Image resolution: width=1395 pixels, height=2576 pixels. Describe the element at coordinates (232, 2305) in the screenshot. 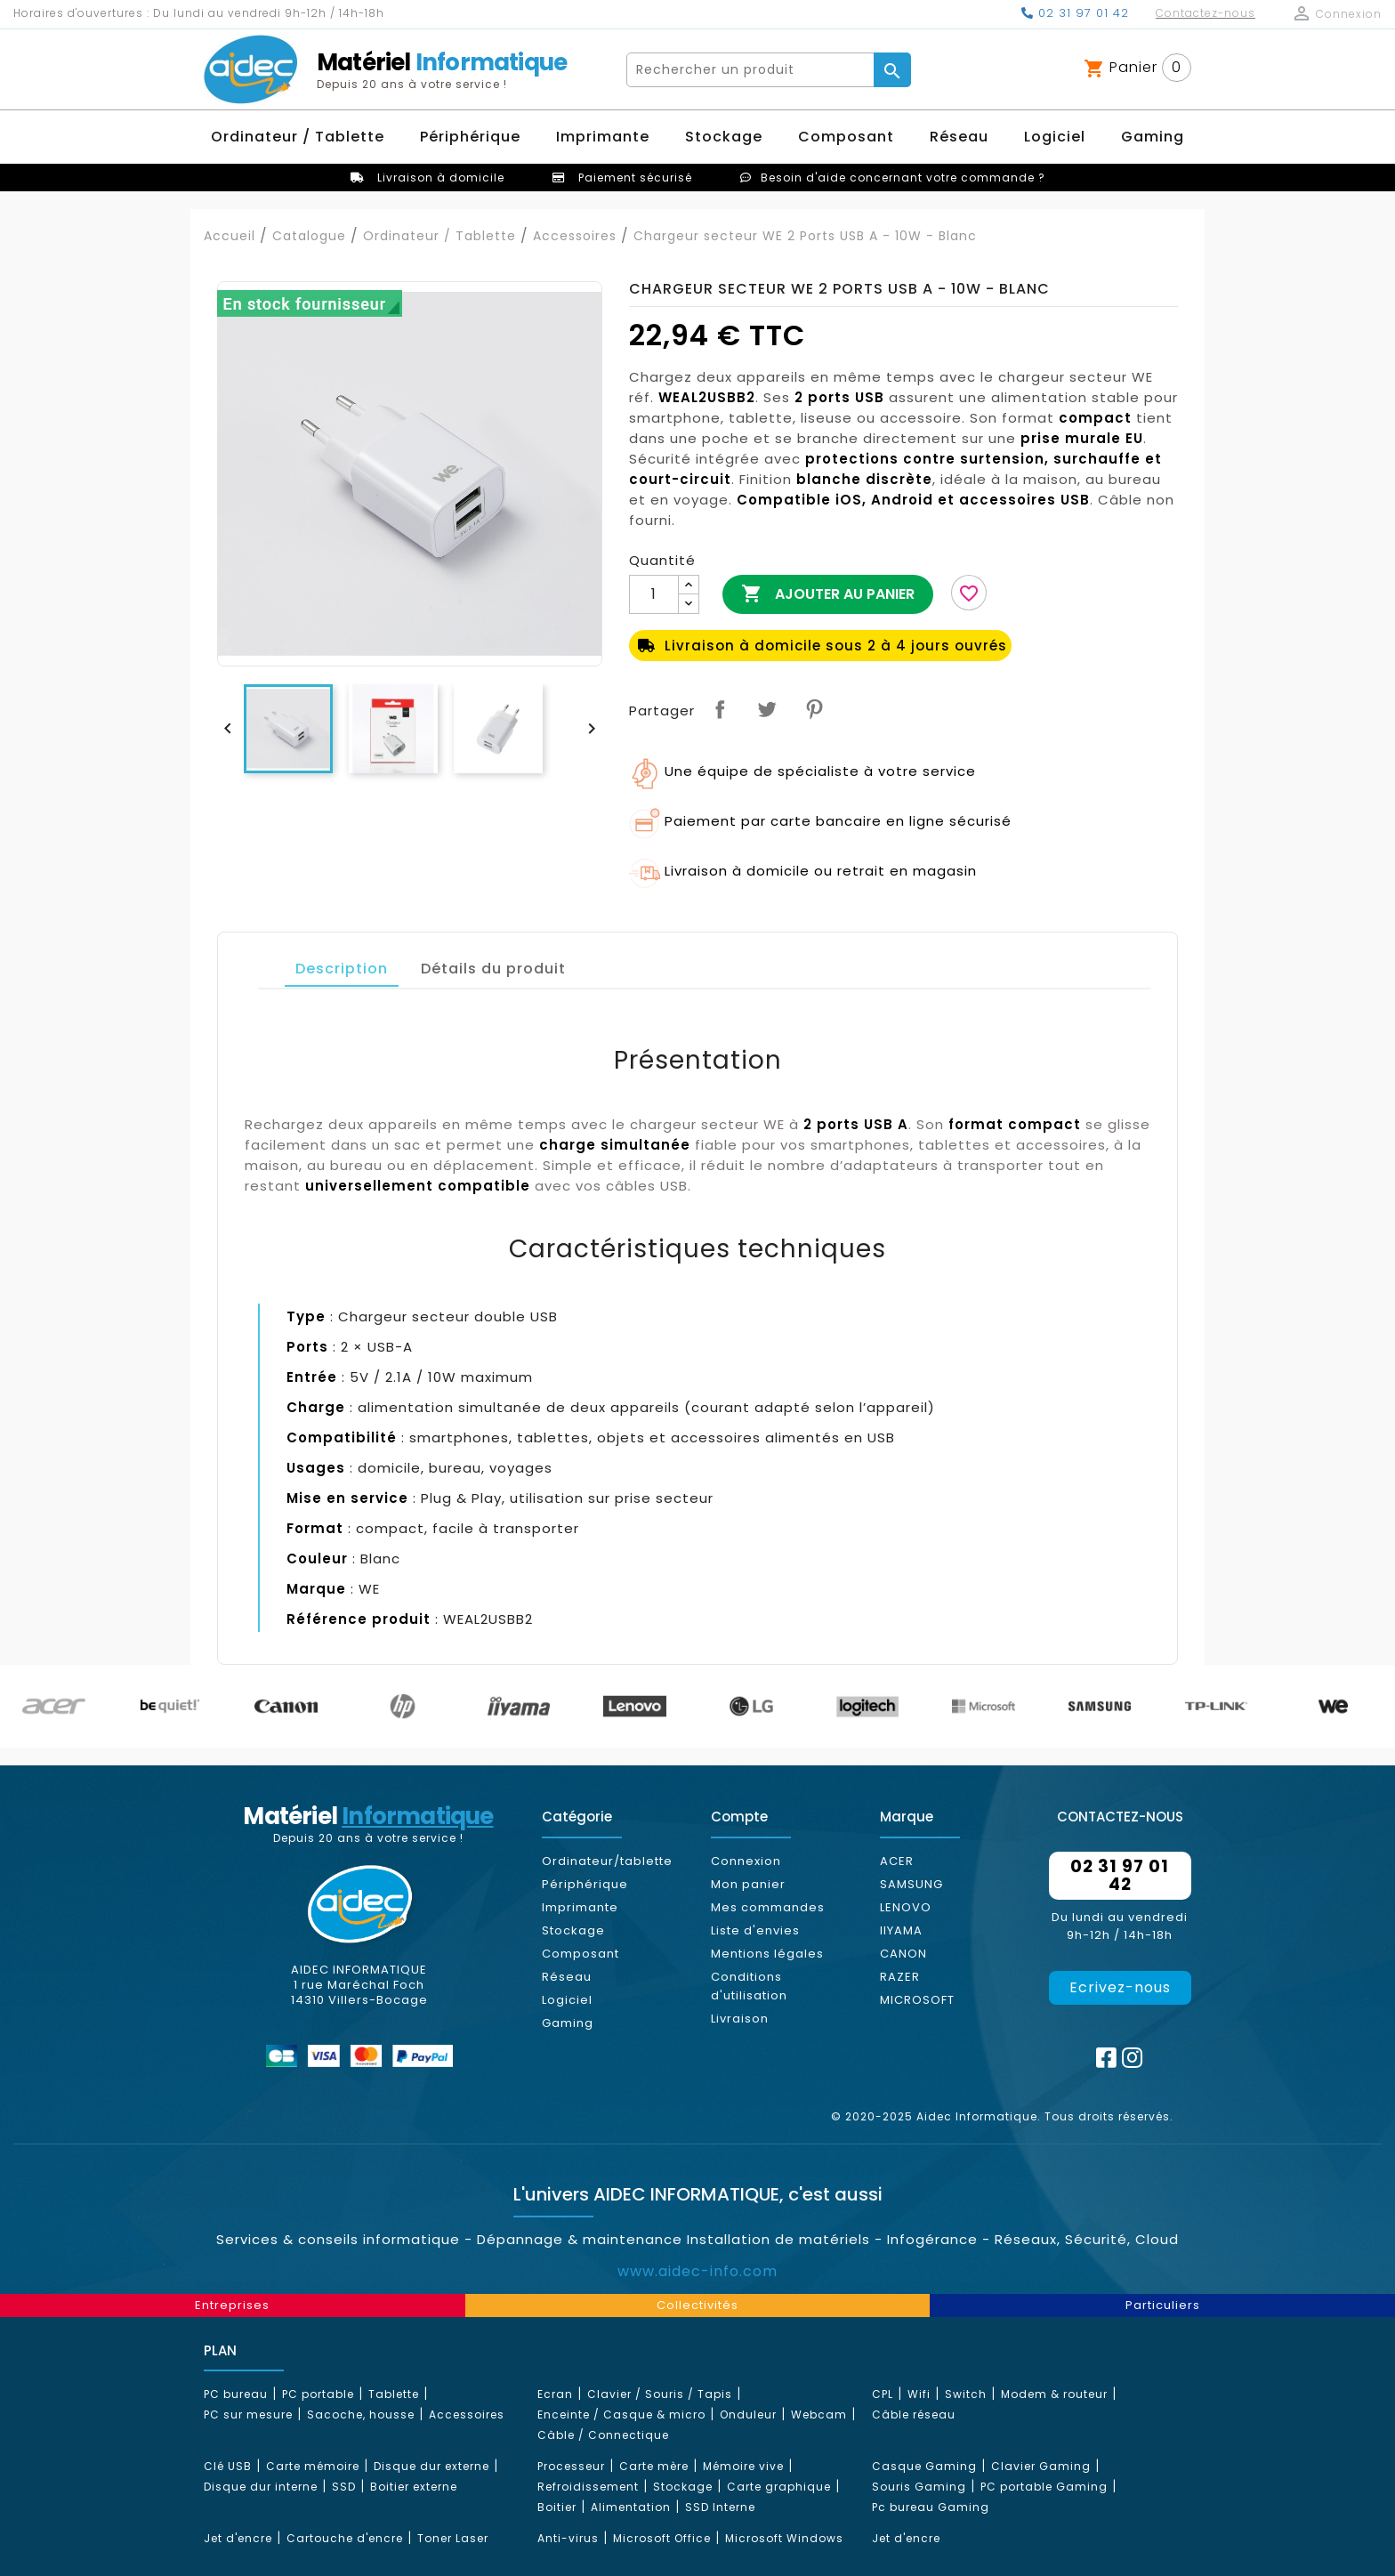

I see `Entreprises` at that location.